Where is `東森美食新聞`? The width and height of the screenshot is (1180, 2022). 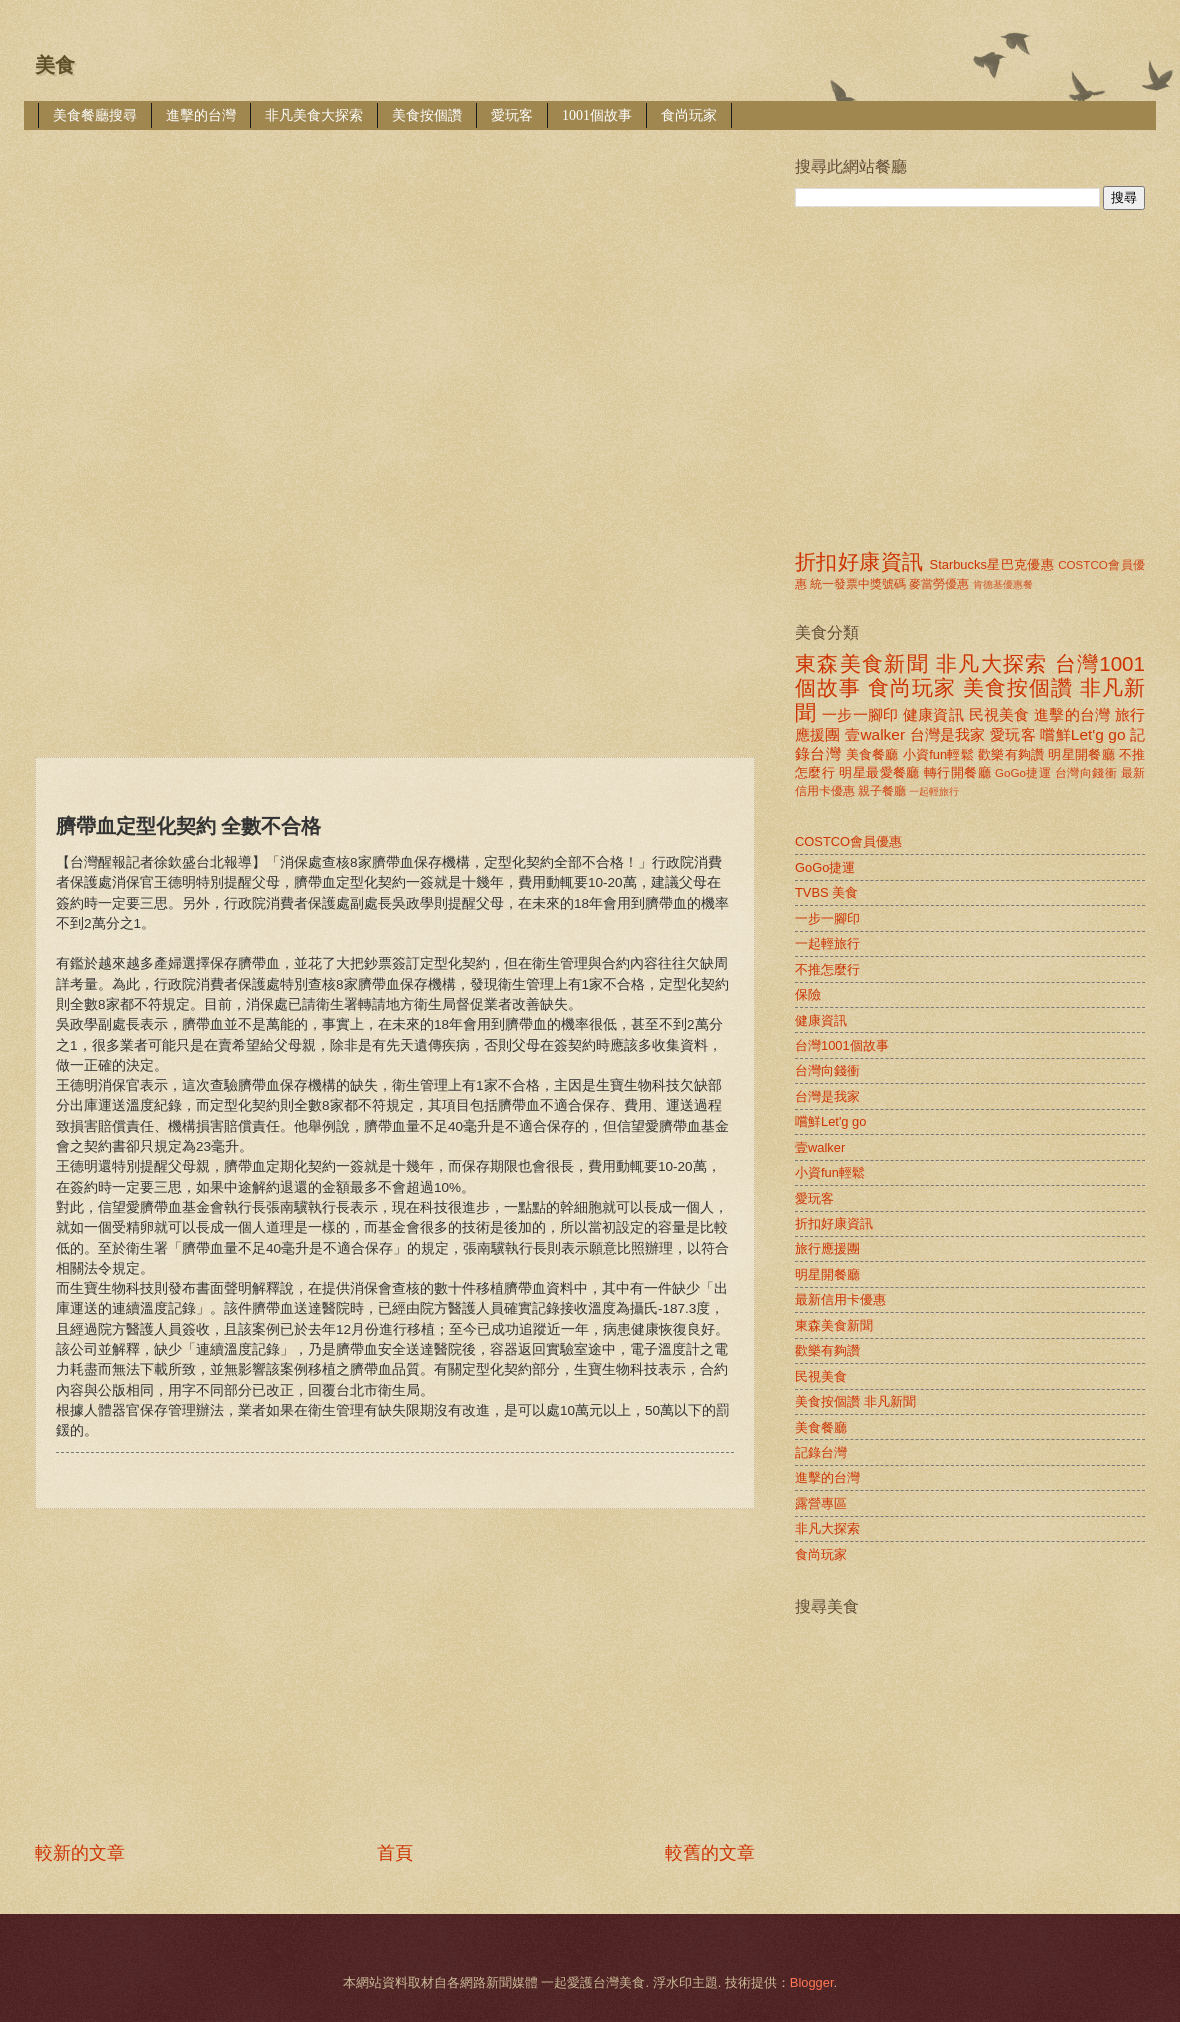 東森美食新聞 is located at coordinates (862, 663).